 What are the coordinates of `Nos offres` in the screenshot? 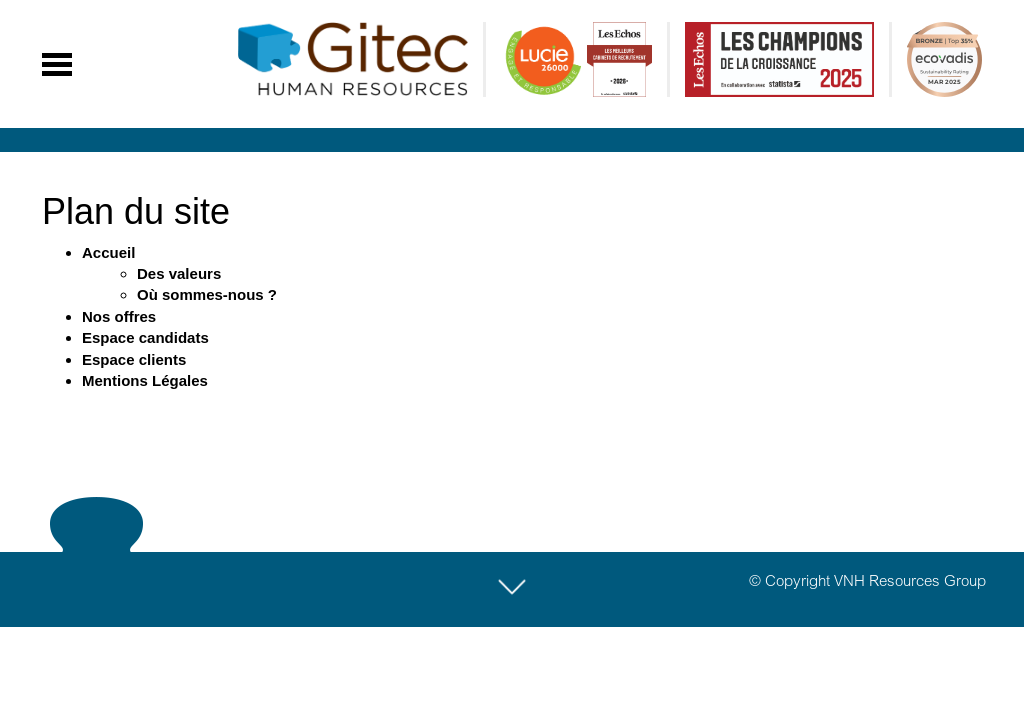 It's located at (119, 316).